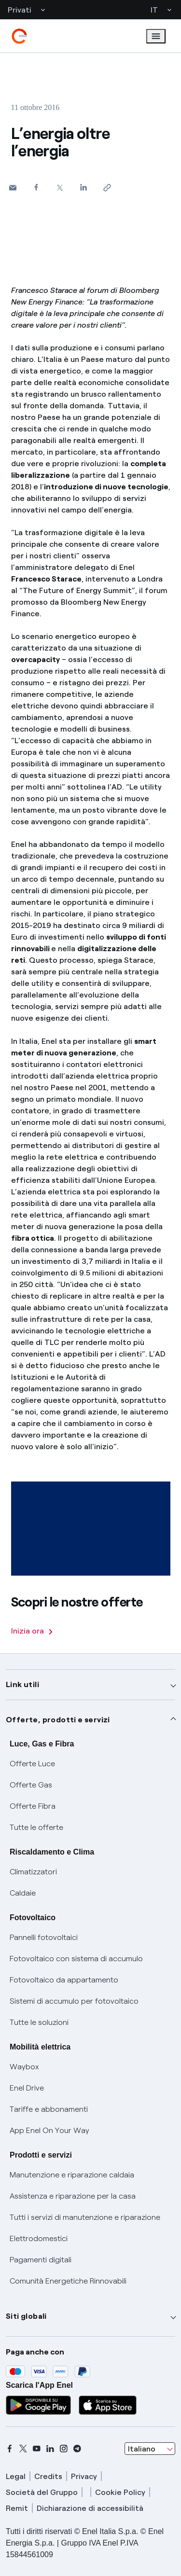  Describe the element at coordinates (49, 2130) in the screenshot. I see `App Enel On Your Way` at that location.